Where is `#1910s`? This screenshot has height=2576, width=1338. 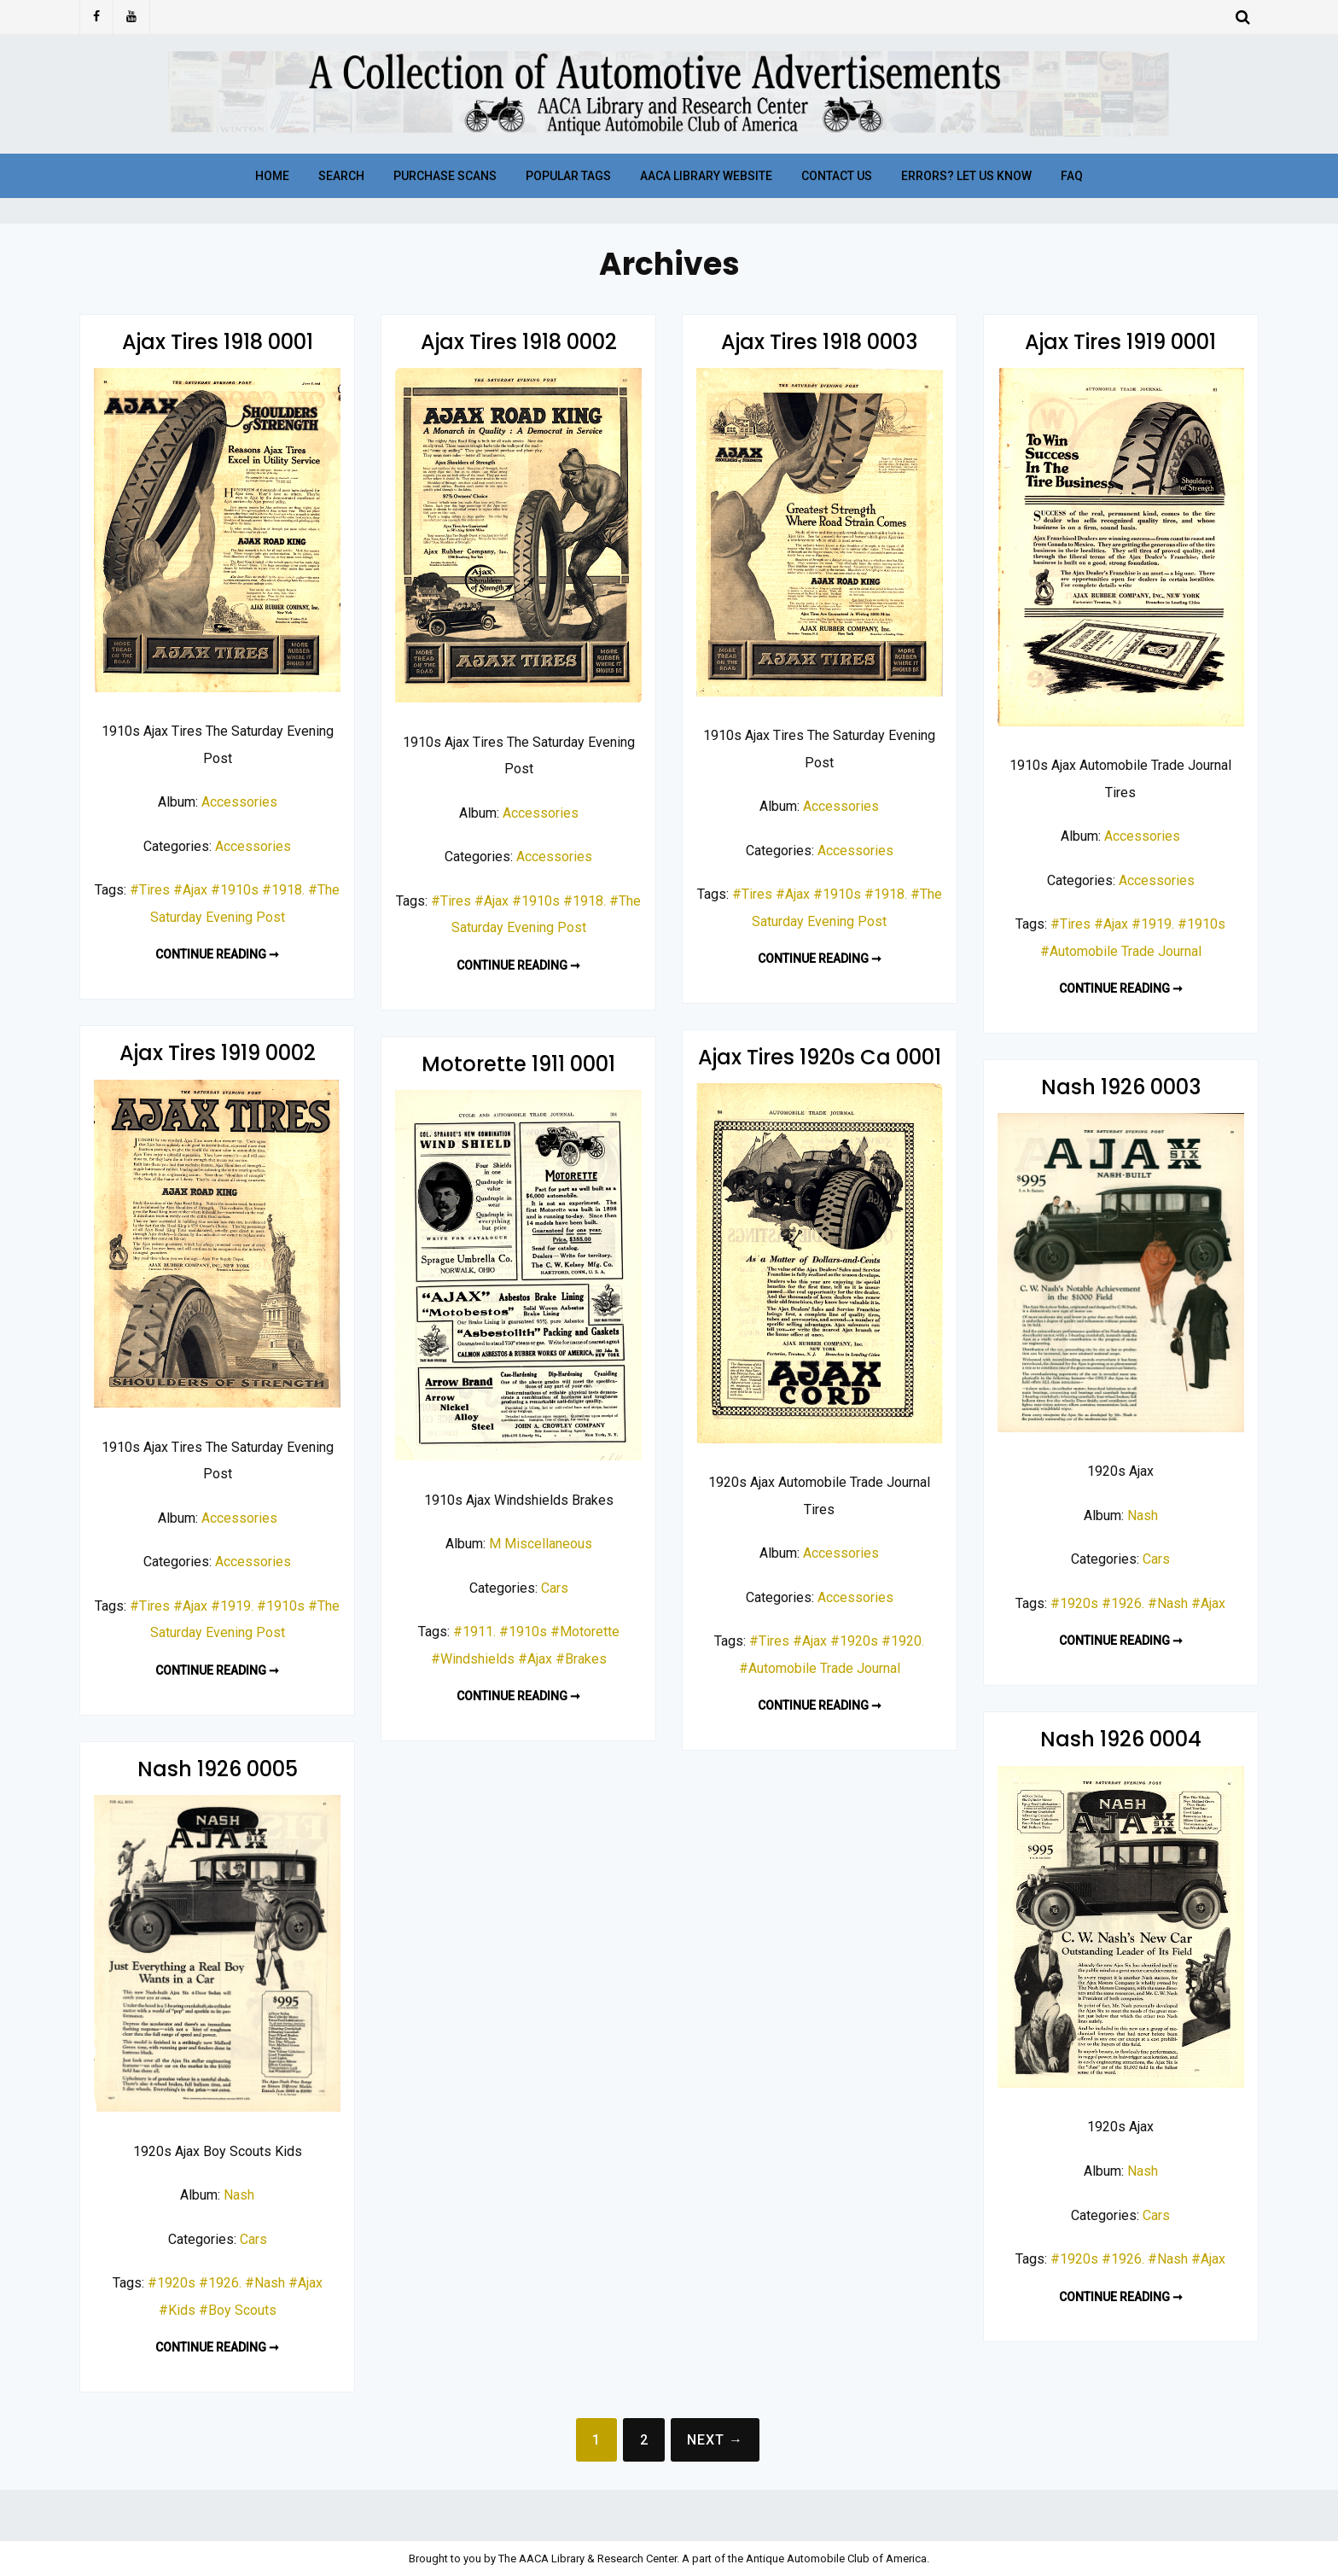 #1910s is located at coordinates (235, 890).